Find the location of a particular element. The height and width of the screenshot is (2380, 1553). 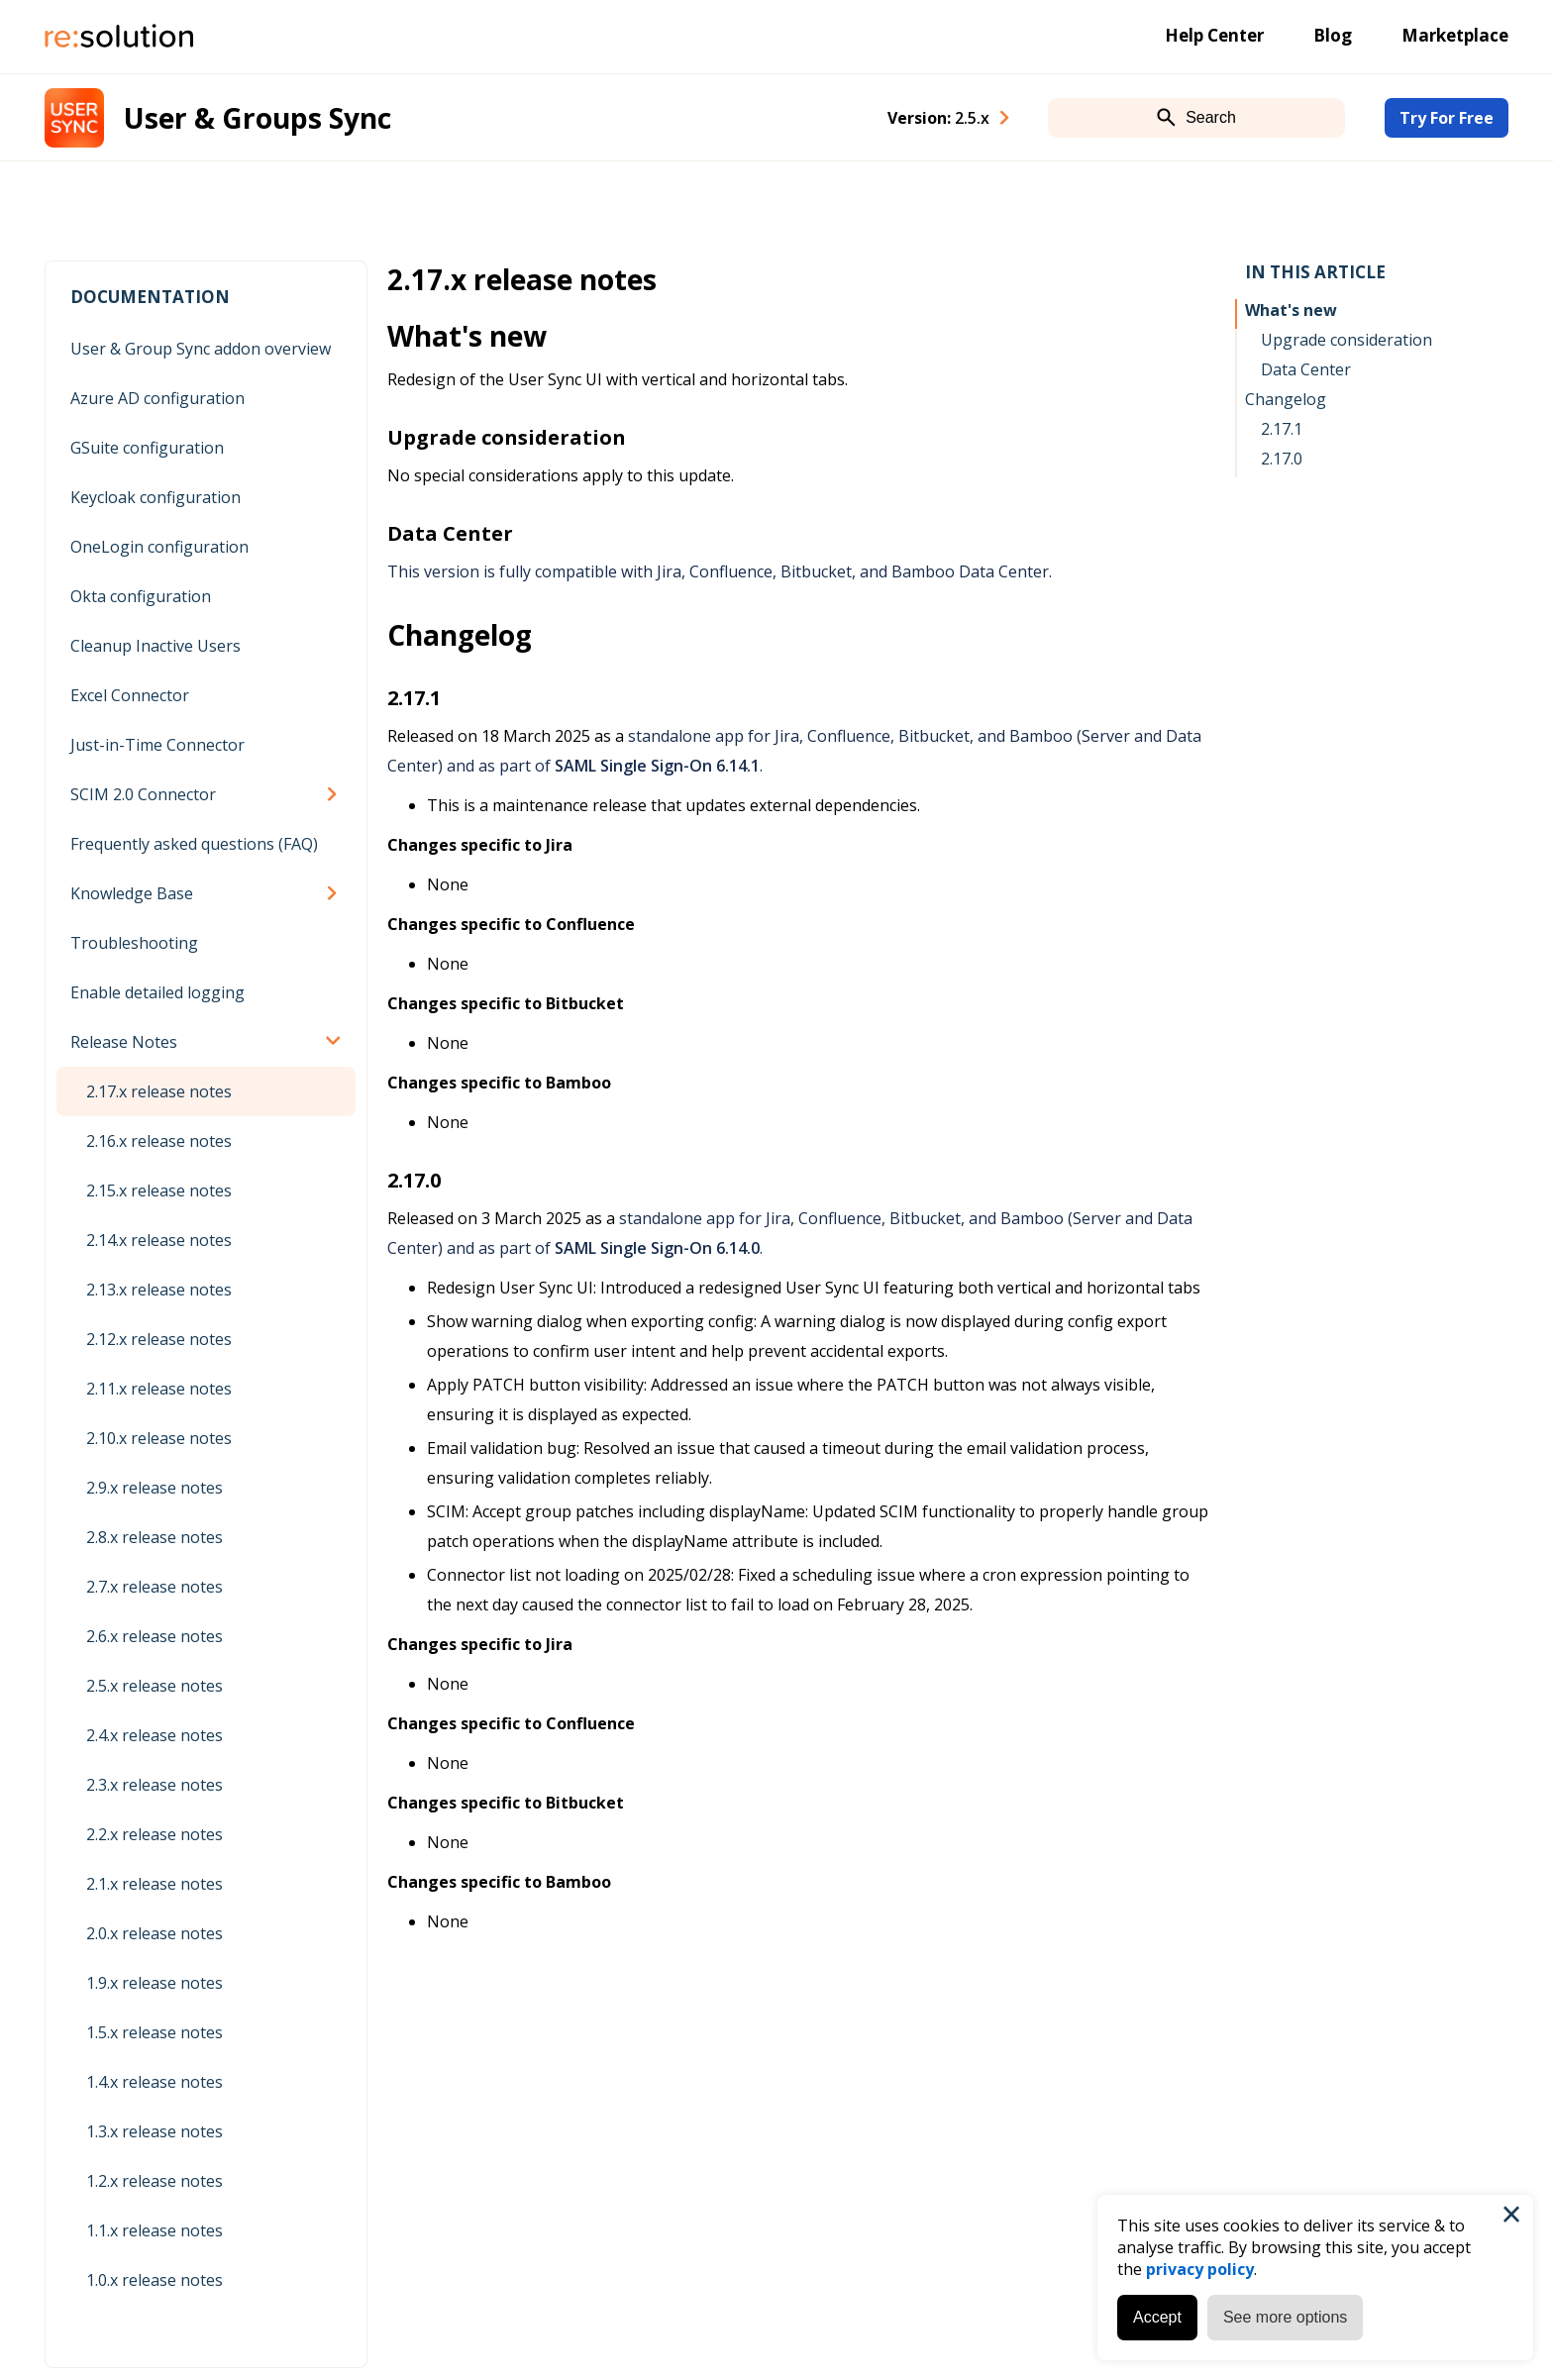

2.1.x release notes is located at coordinates (154, 1884).